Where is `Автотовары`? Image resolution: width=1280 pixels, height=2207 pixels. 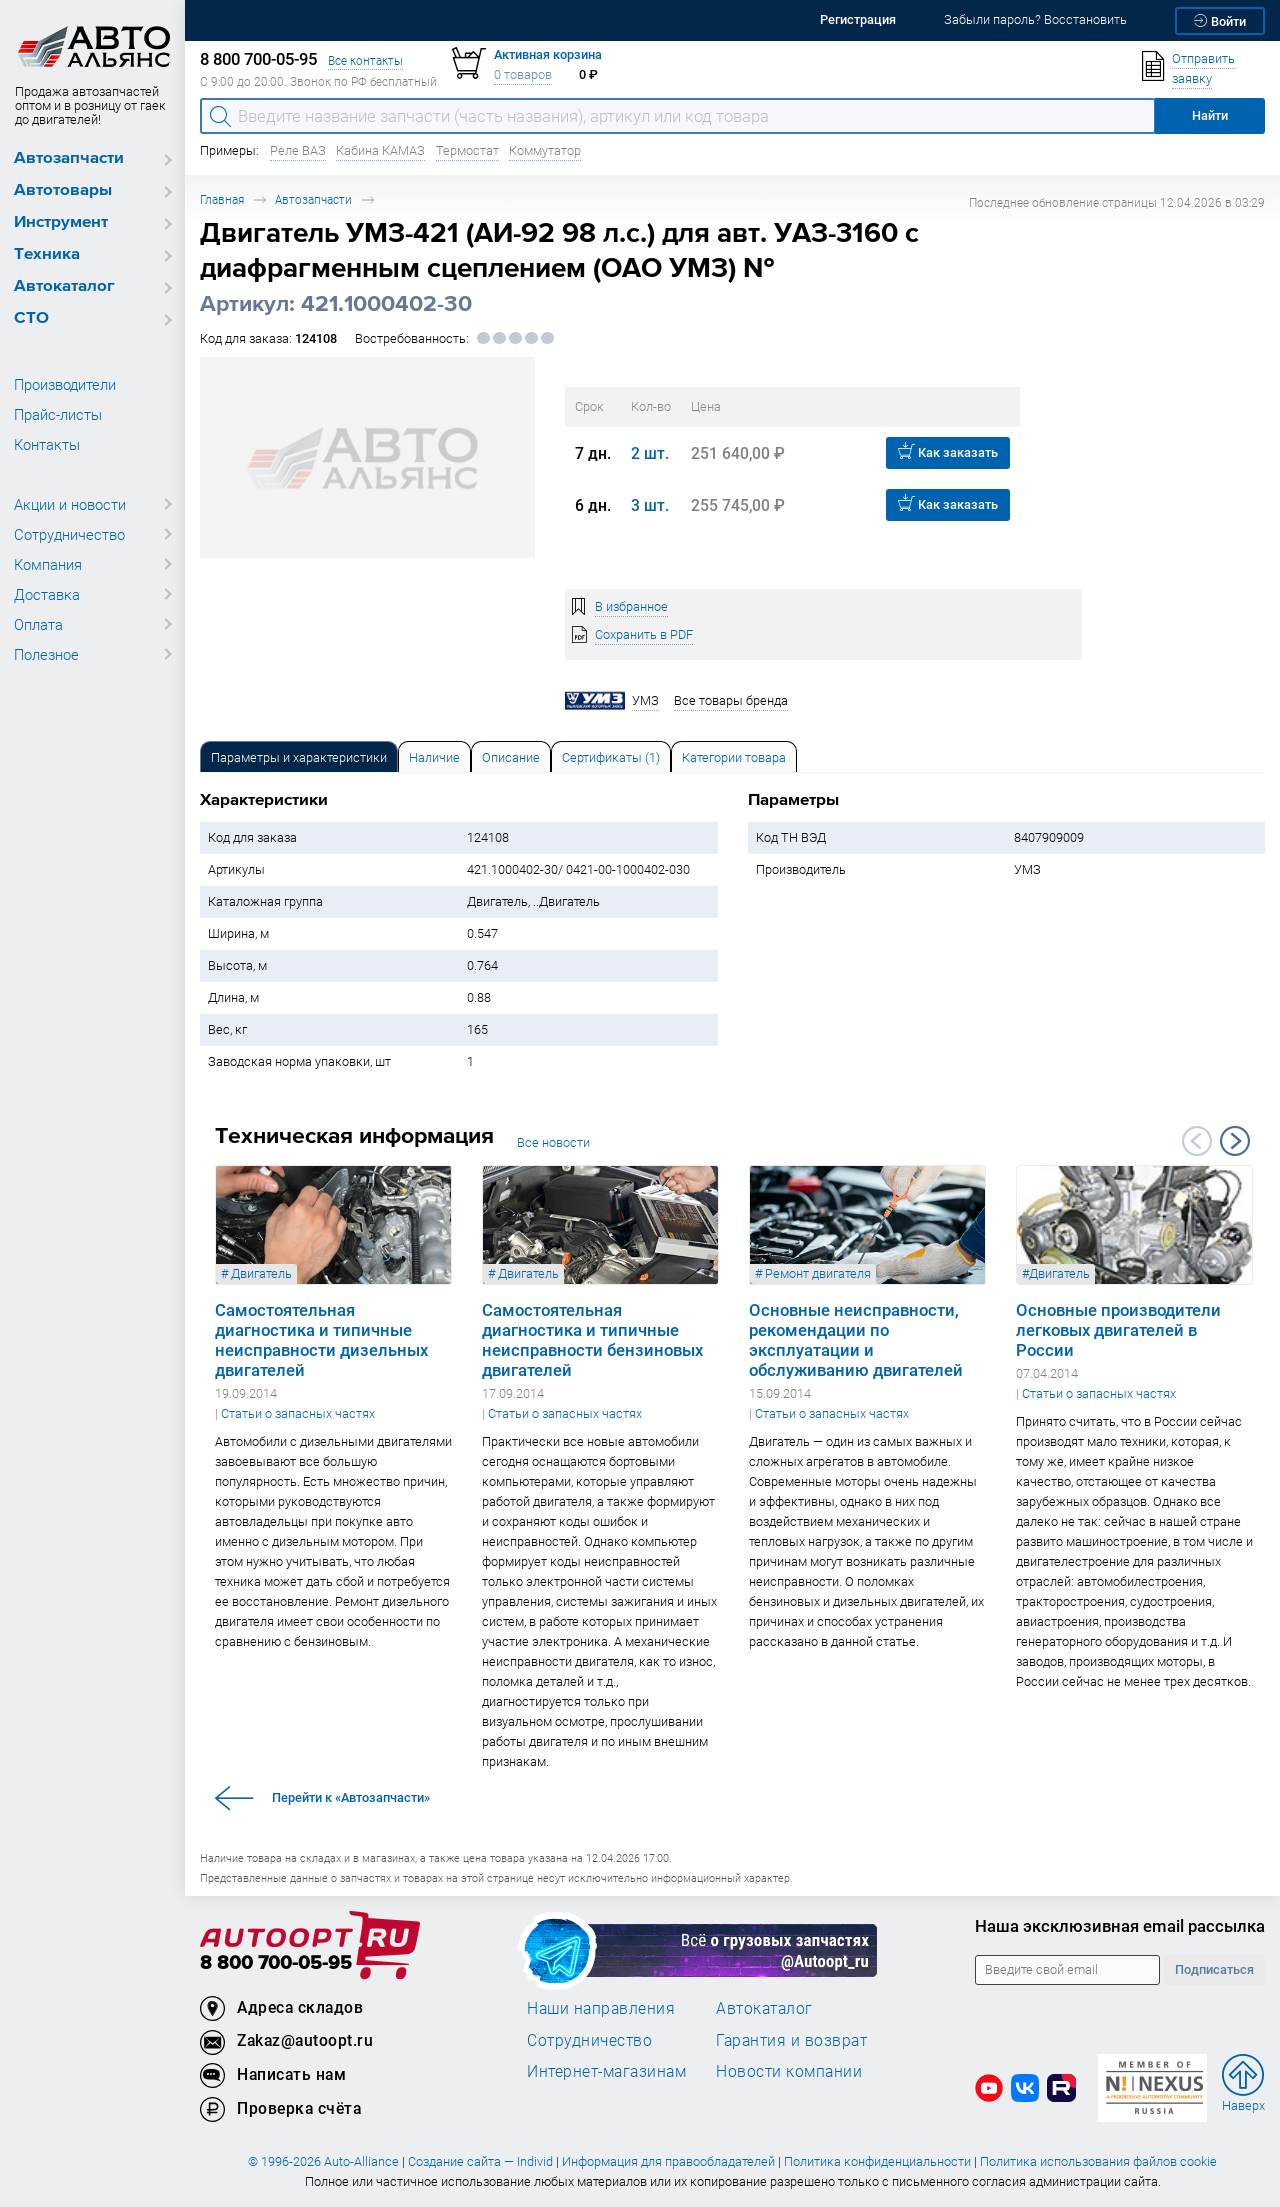
Автотовары is located at coordinates (63, 190).